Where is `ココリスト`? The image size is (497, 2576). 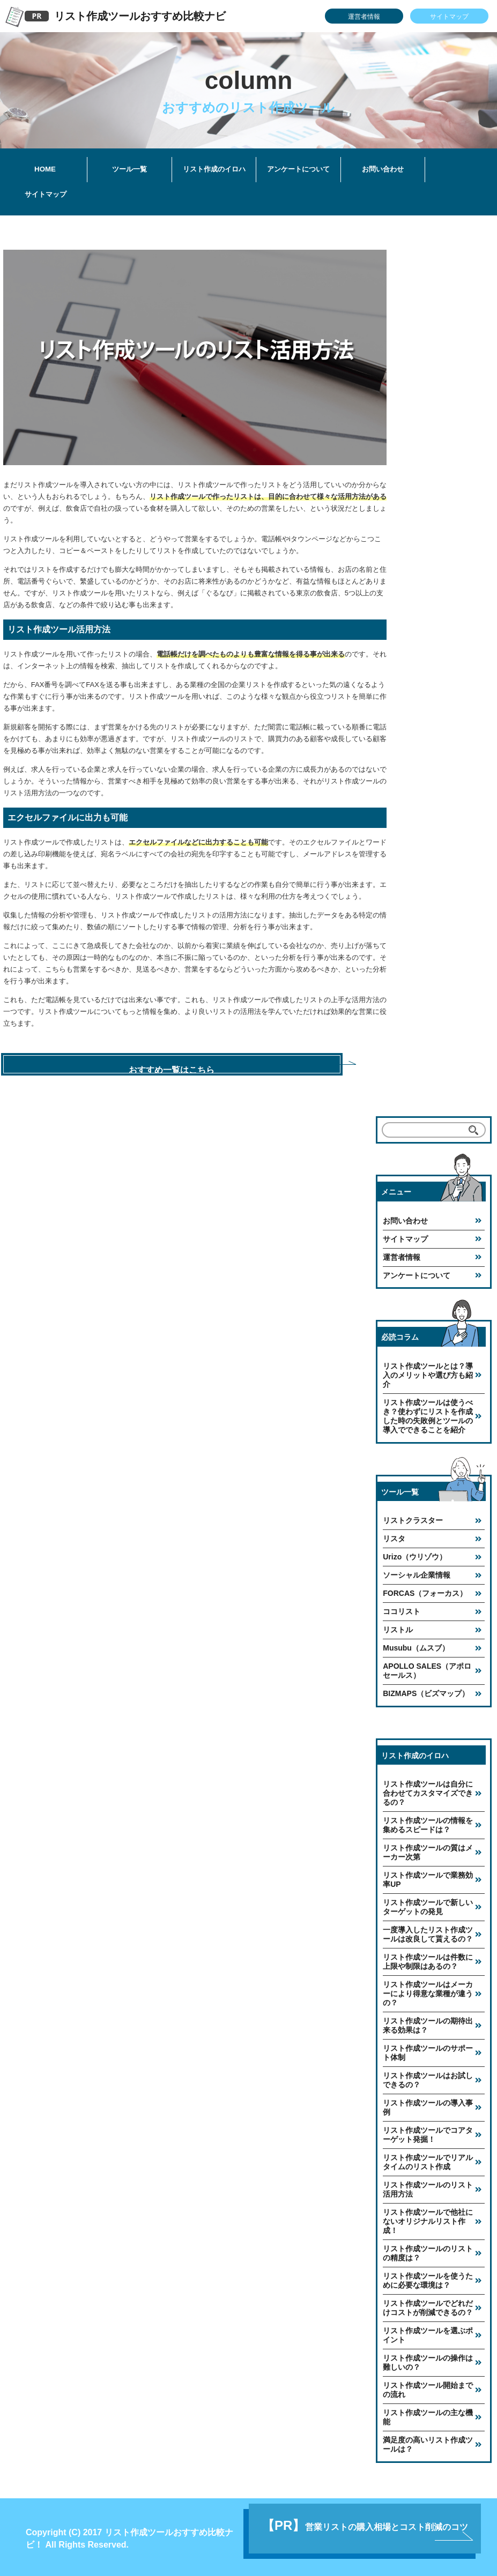 ココリスト is located at coordinates (401, 1608).